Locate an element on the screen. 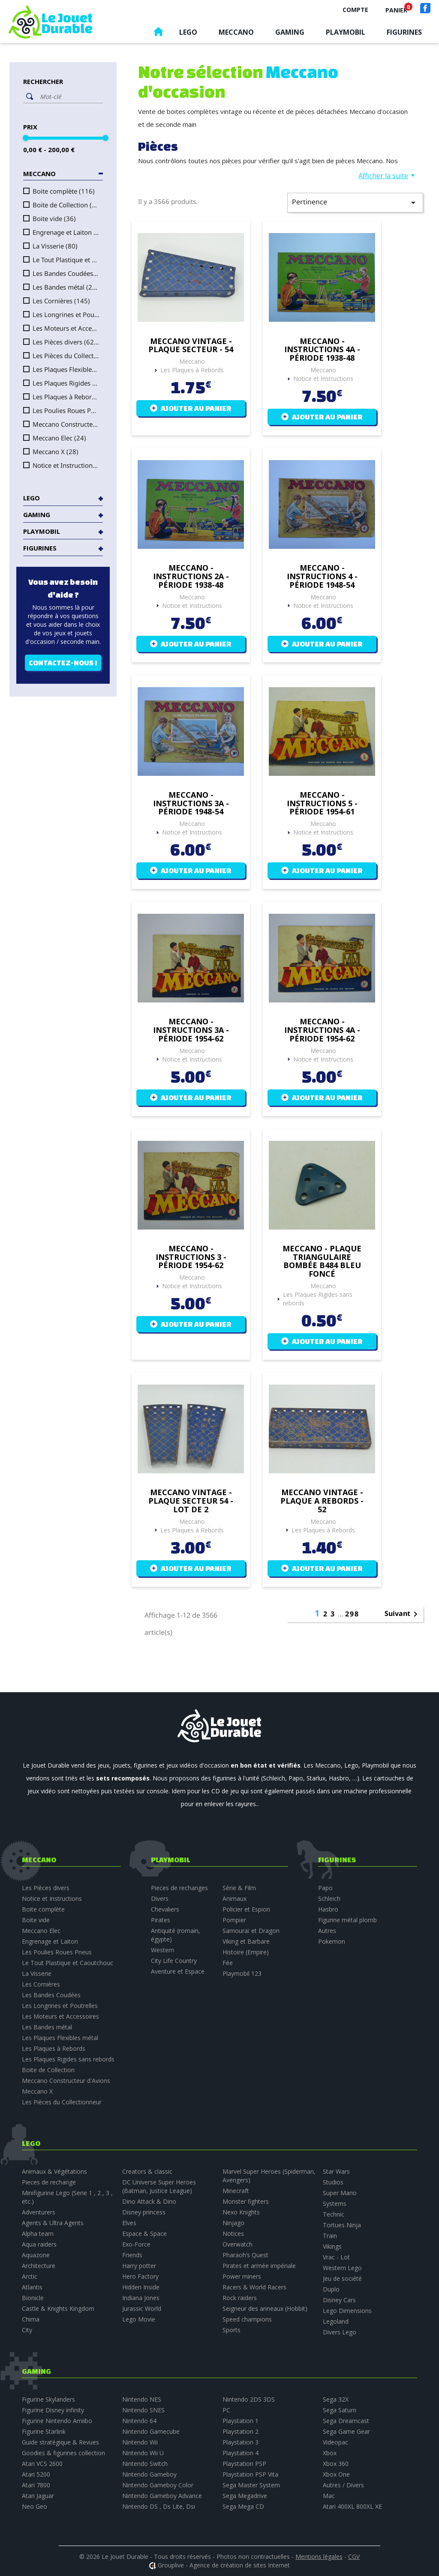 The width and height of the screenshot is (439, 2576). Bionicle is located at coordinates (33, 2298).